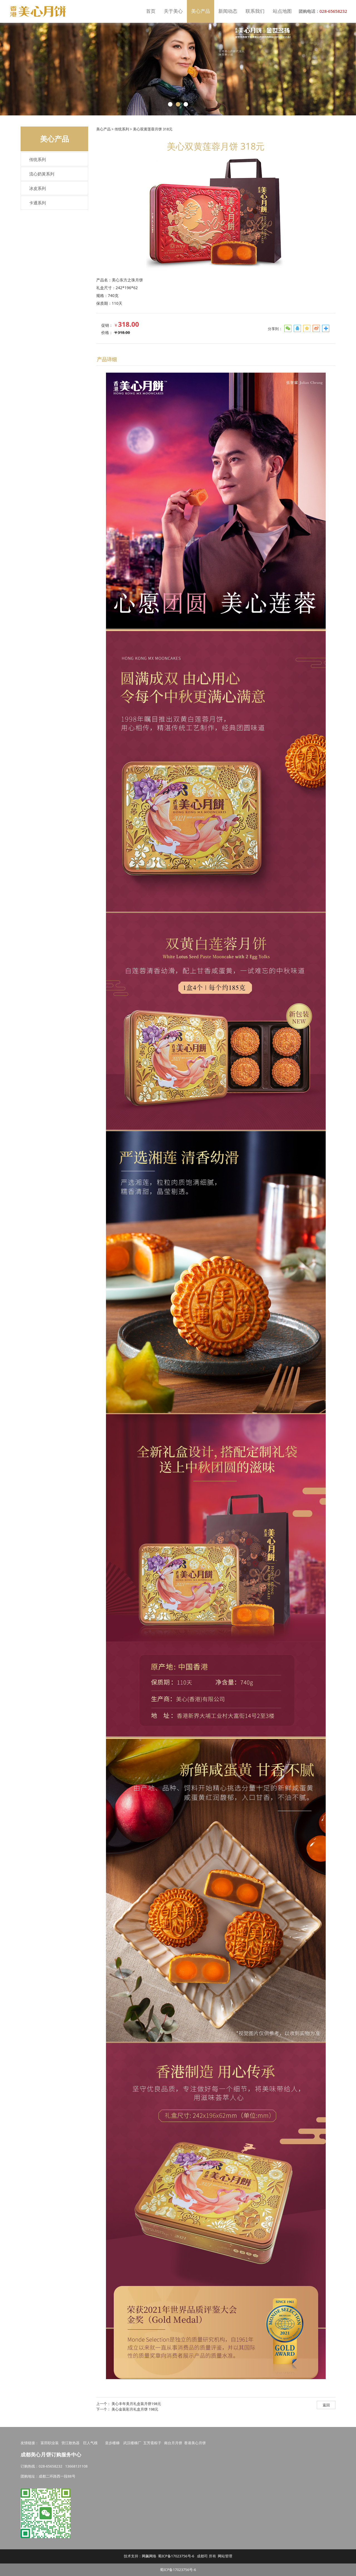  What do you see at coordinates (132, 2442) in the screenshot?
I see `武汉楼梯厂` at bounding box center [132, 2442].